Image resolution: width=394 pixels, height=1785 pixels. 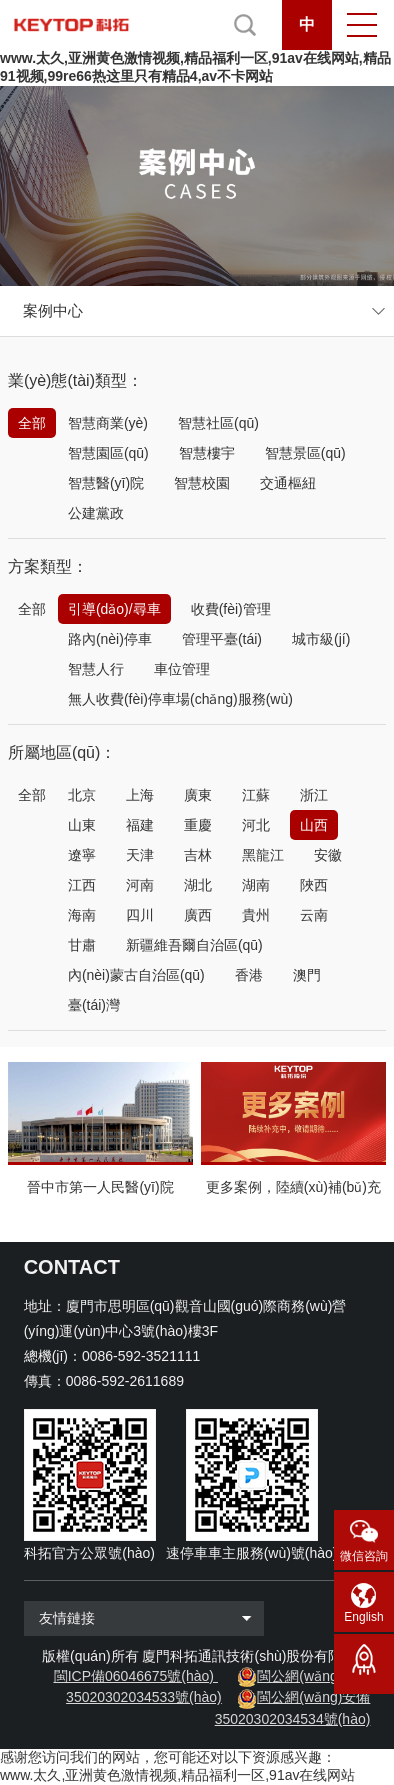 What do you see at coordinates (82, 885) in the screenshot?
I see `江西` at bounding box center [82, 885].